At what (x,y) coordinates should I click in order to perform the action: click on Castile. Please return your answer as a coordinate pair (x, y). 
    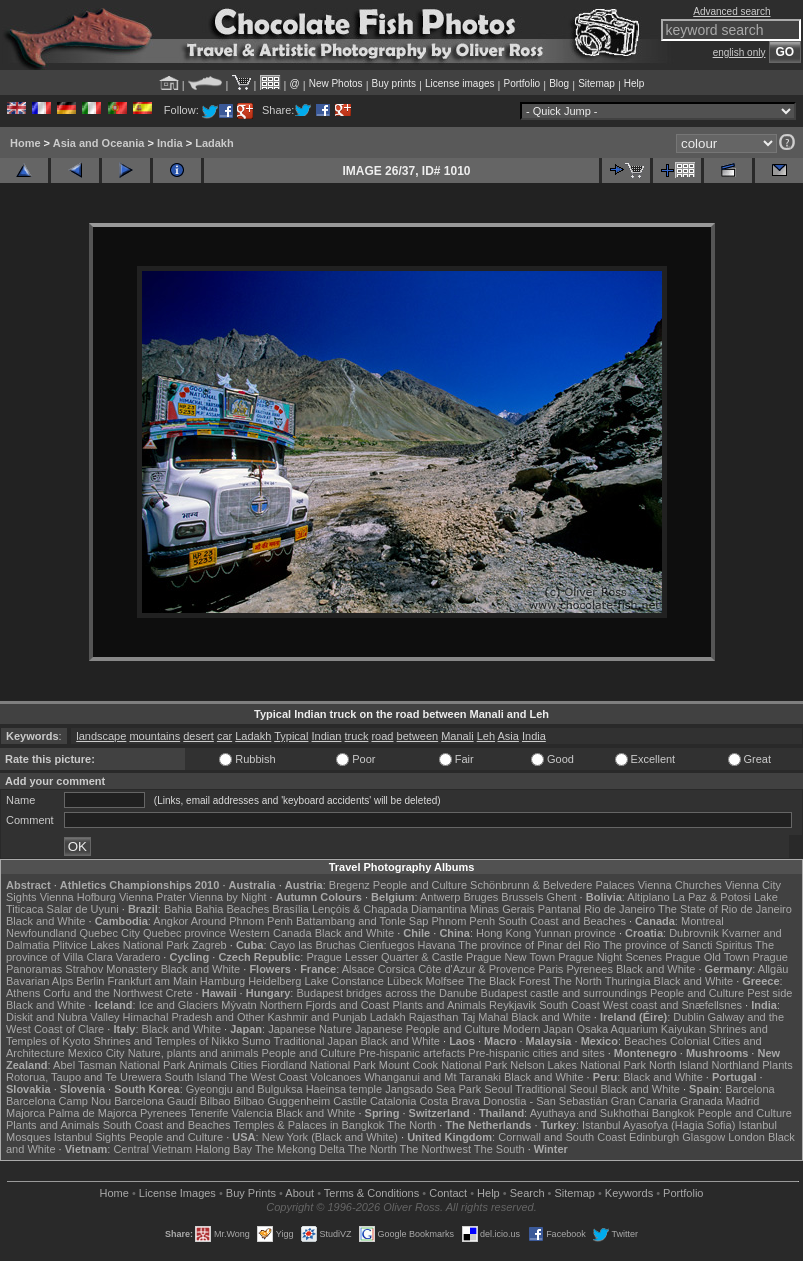
    Looking at the image, I should click on (350, 1101).